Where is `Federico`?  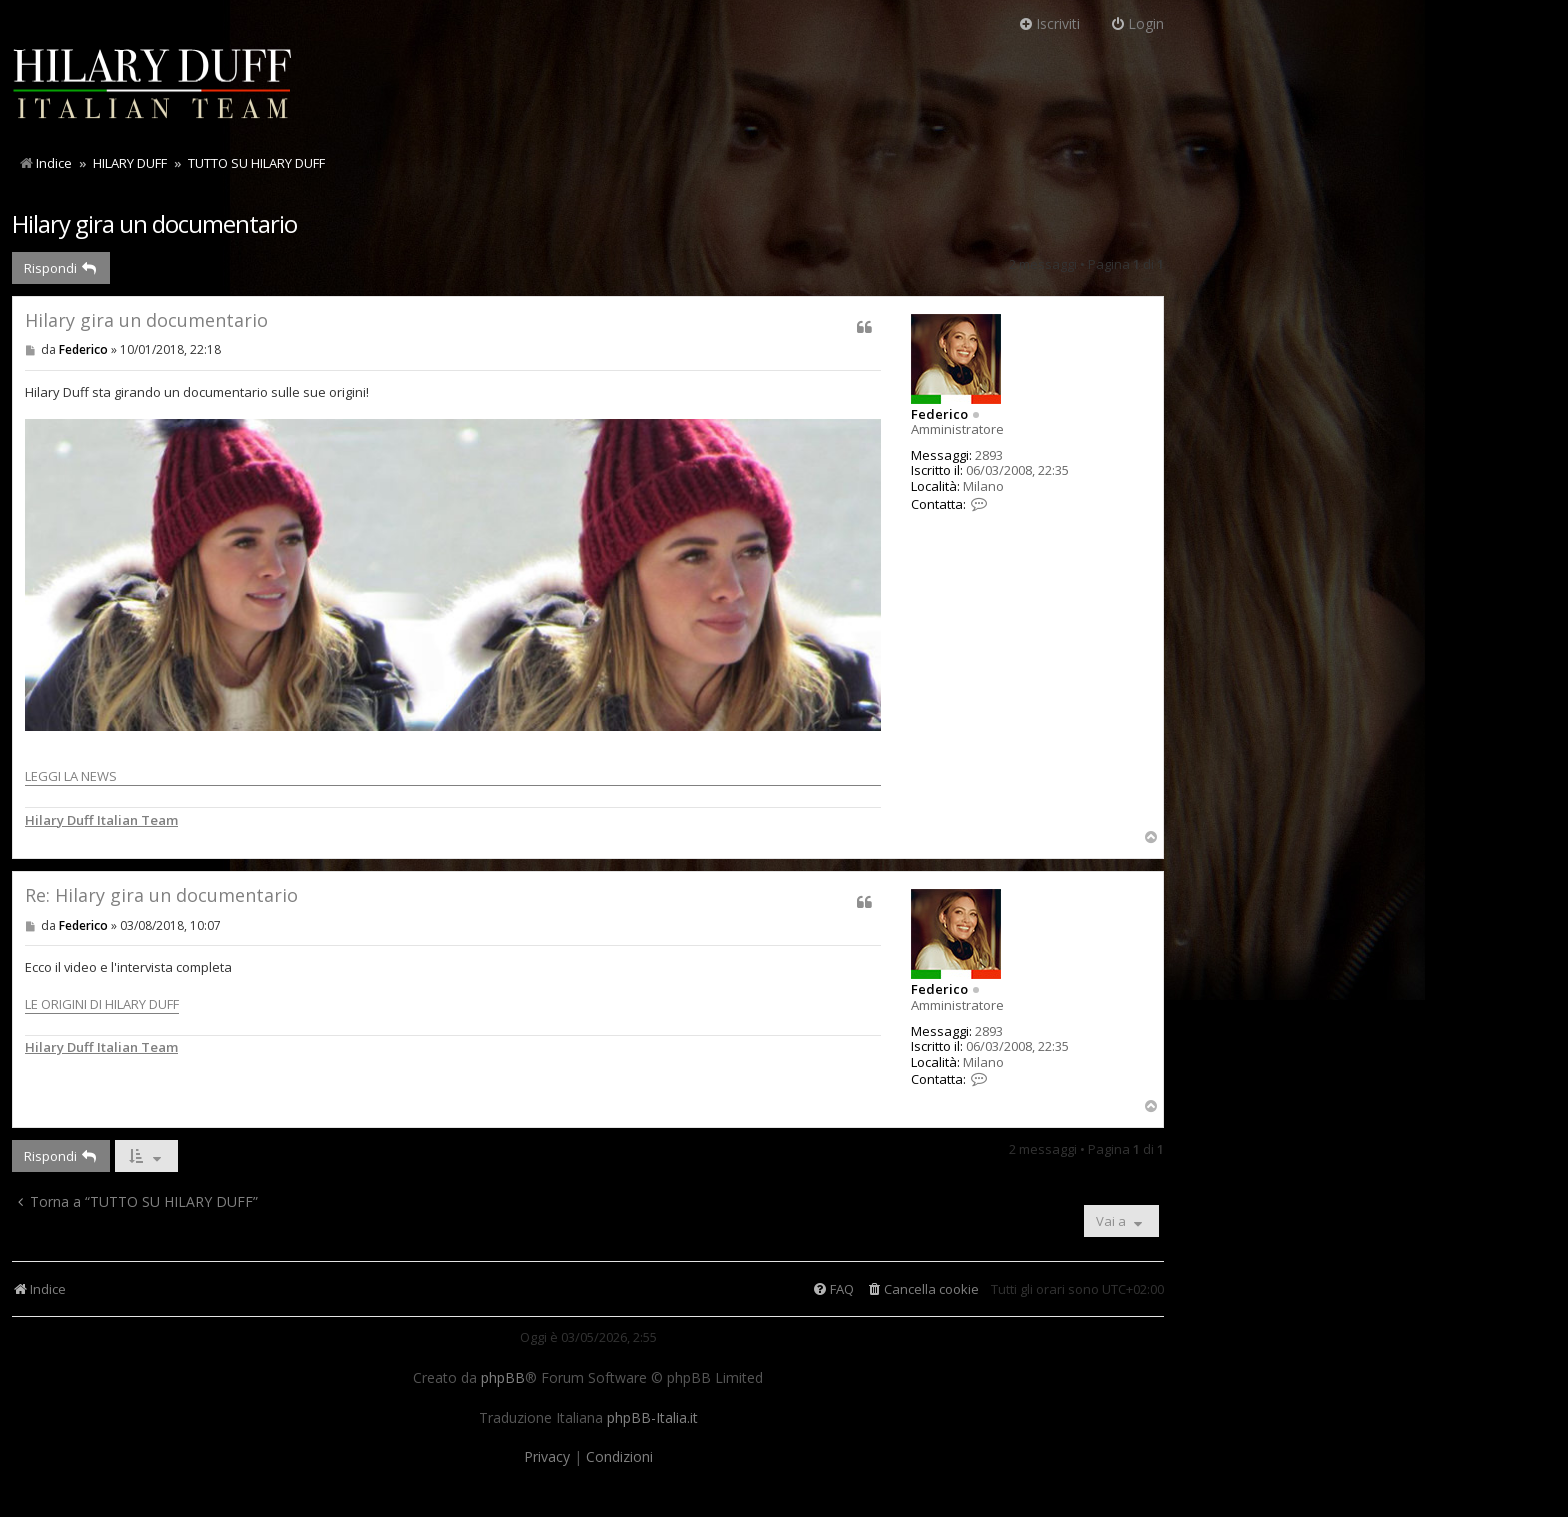 Federico is located at coordinates (939, 414).